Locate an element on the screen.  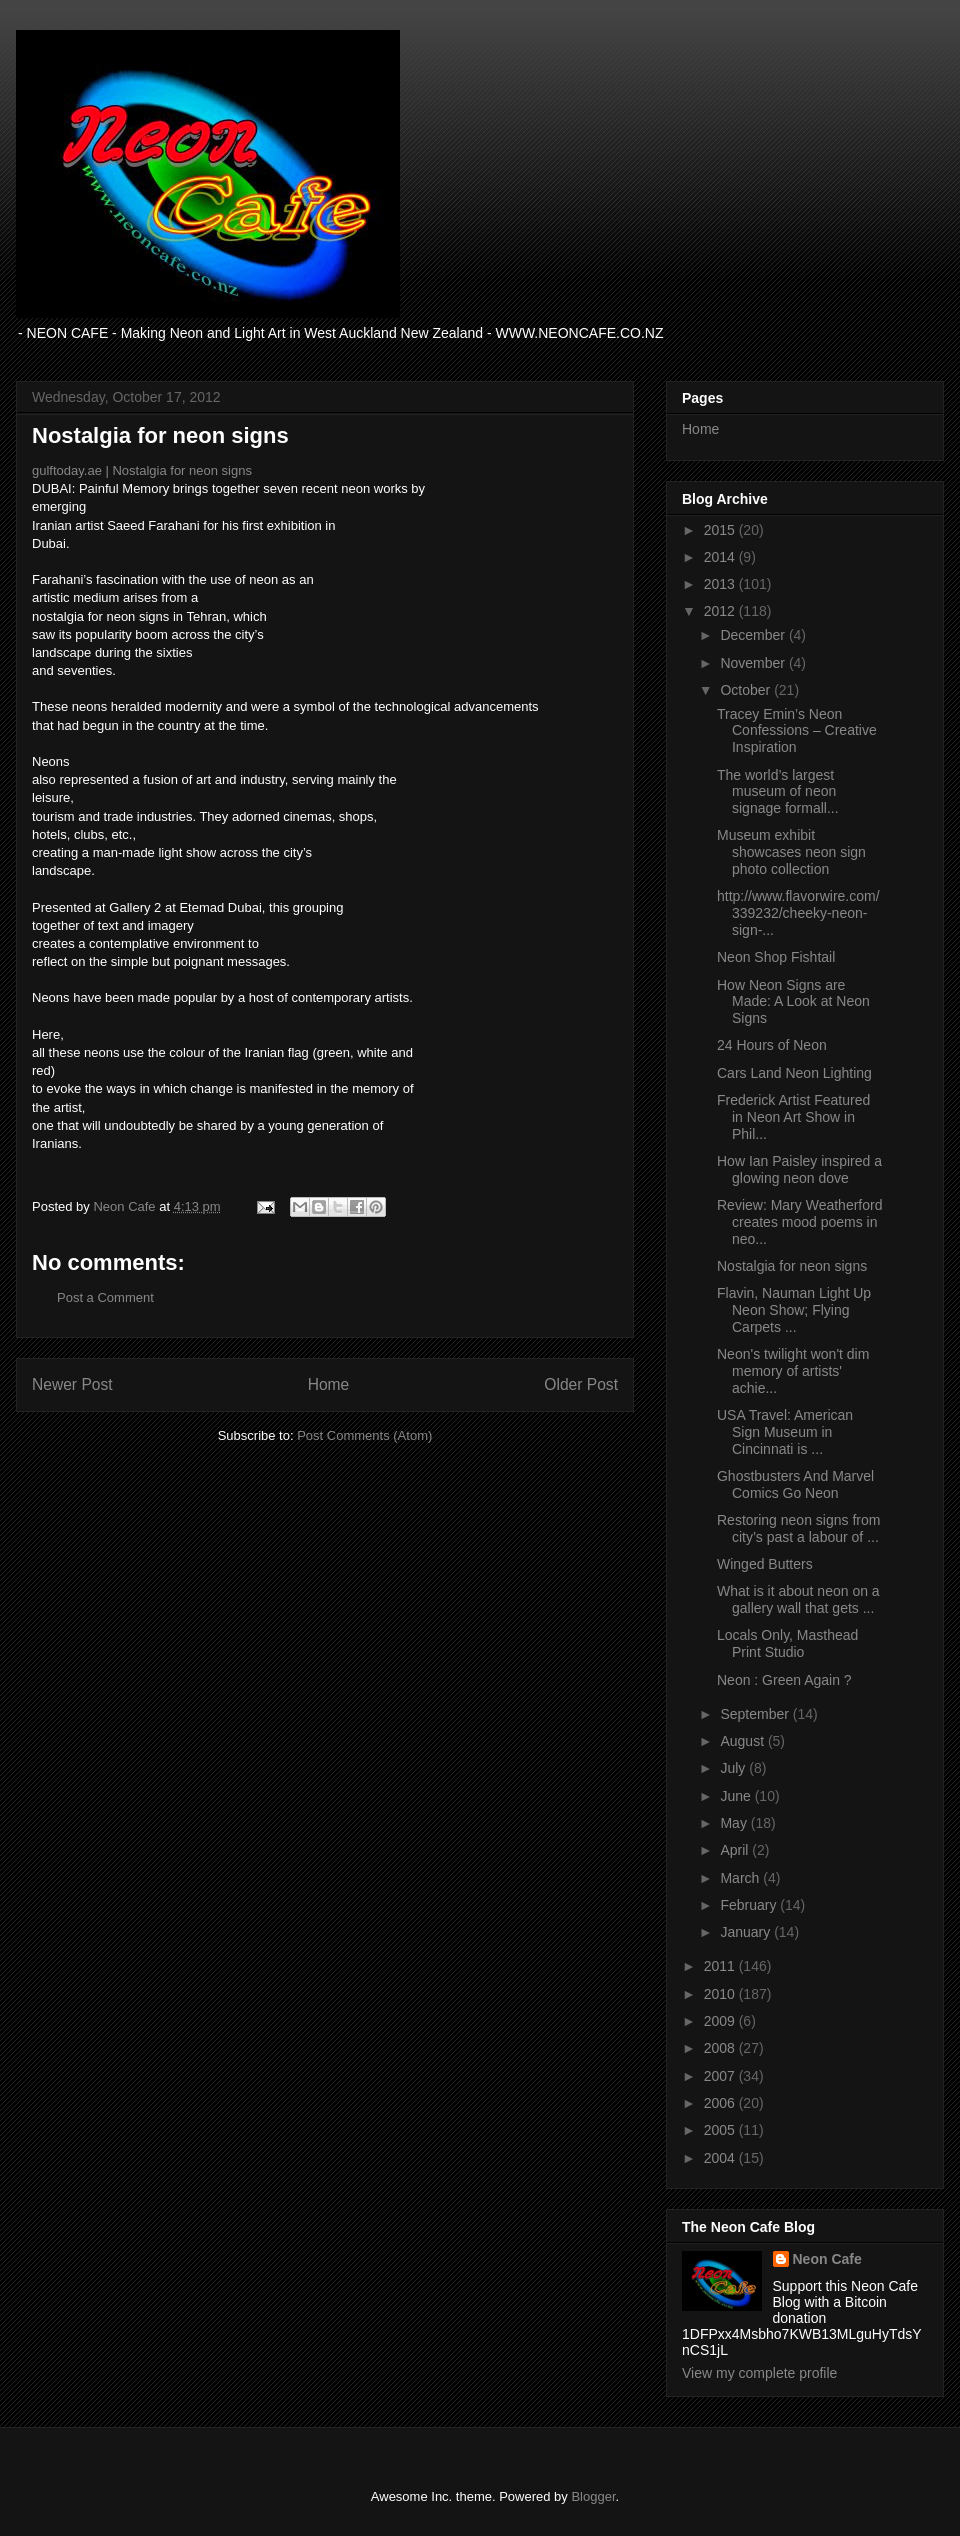
2014 is located at coordinates (721, 557).